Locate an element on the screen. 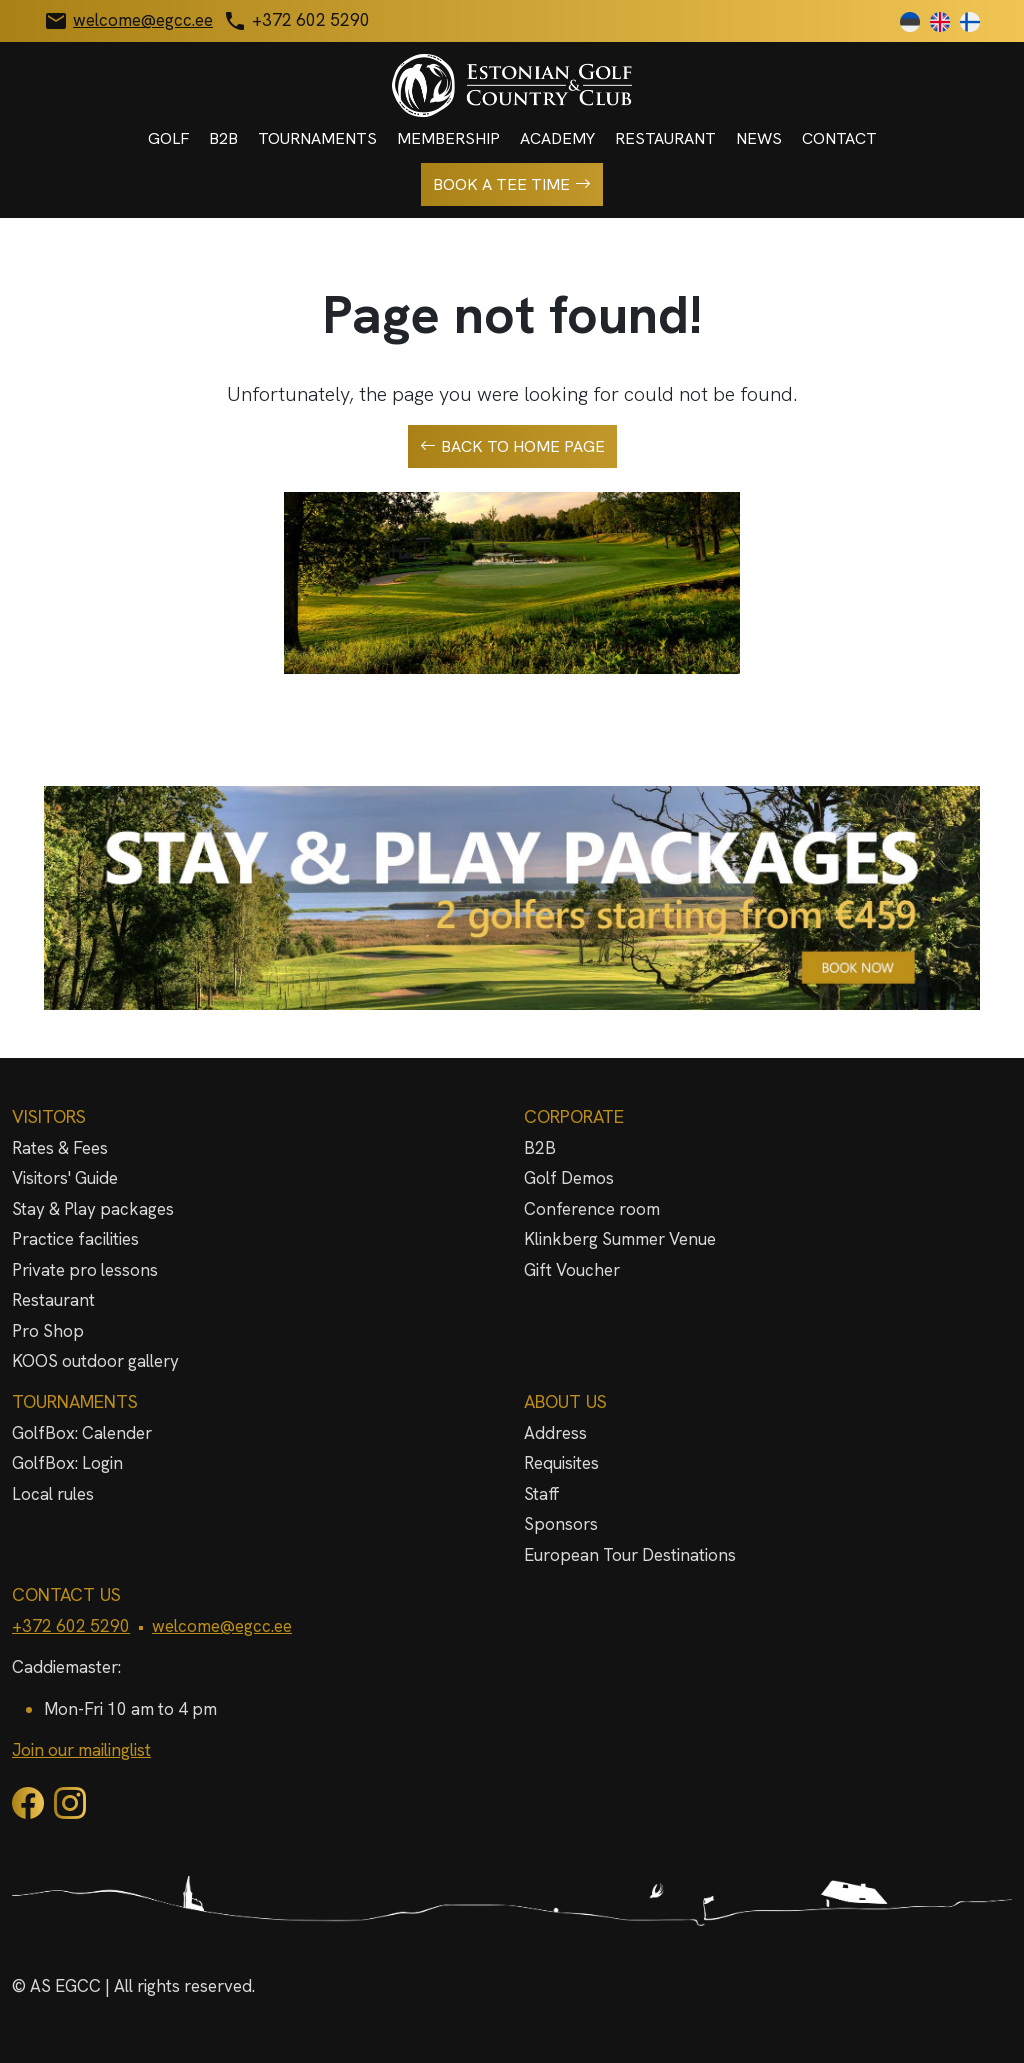 The height and width of the screenshot is (2063, 1024). B2B is located at coordinates (223, 138).